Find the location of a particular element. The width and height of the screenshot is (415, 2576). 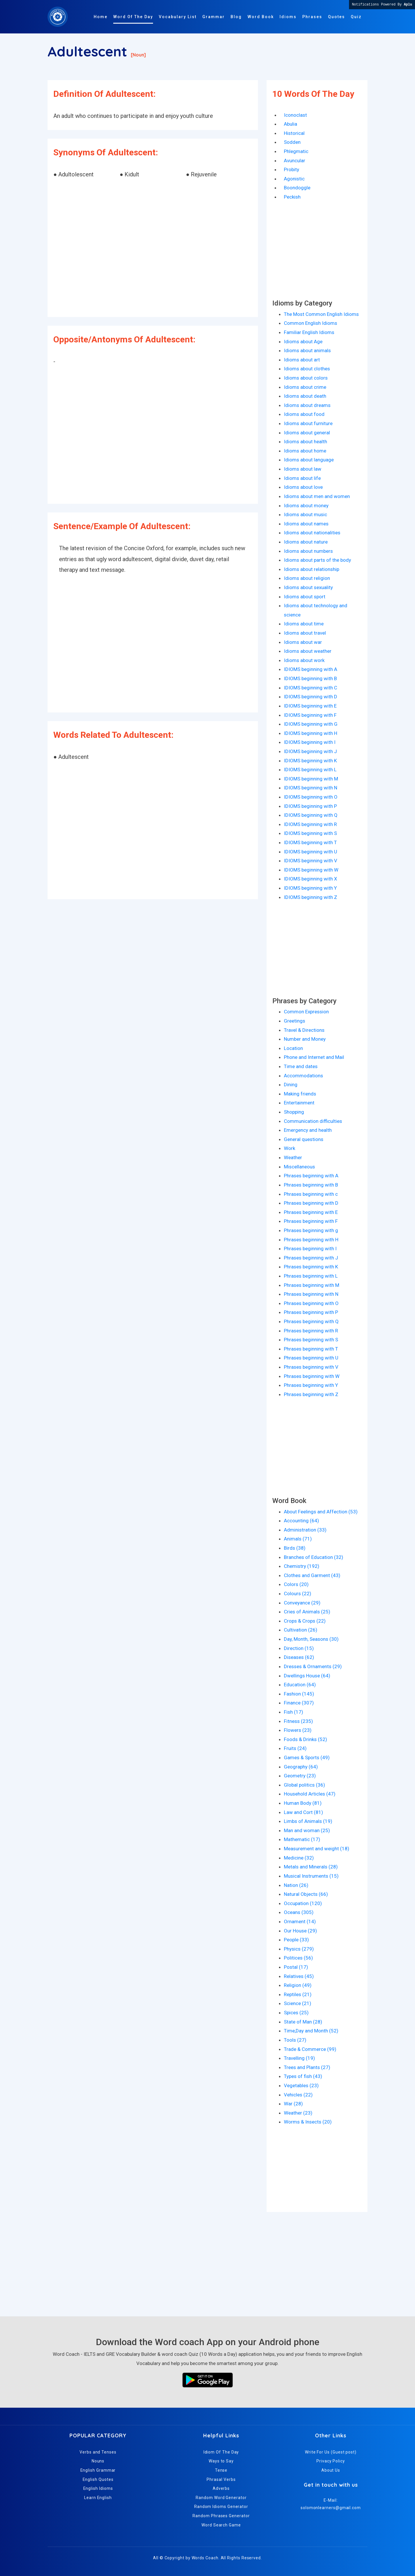

IDIOMS beginning with X is located at coordinates (310, 879).